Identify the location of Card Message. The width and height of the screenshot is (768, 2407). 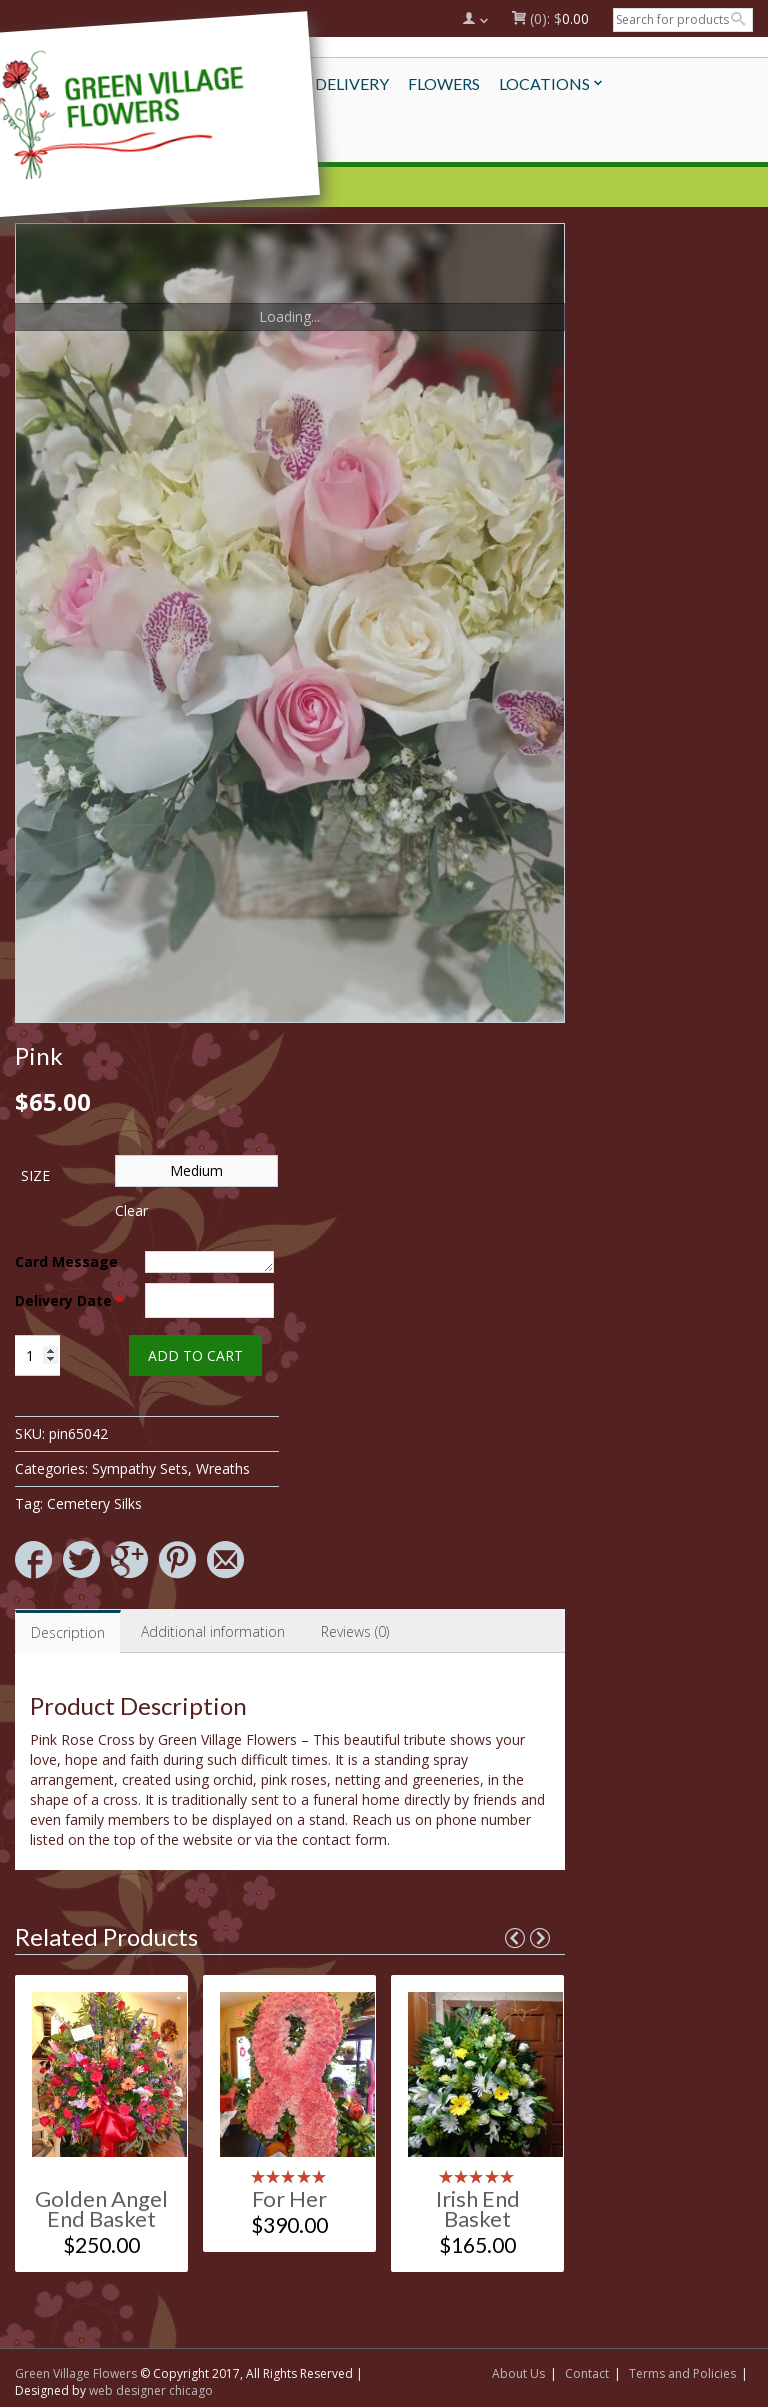
(66, 1261).